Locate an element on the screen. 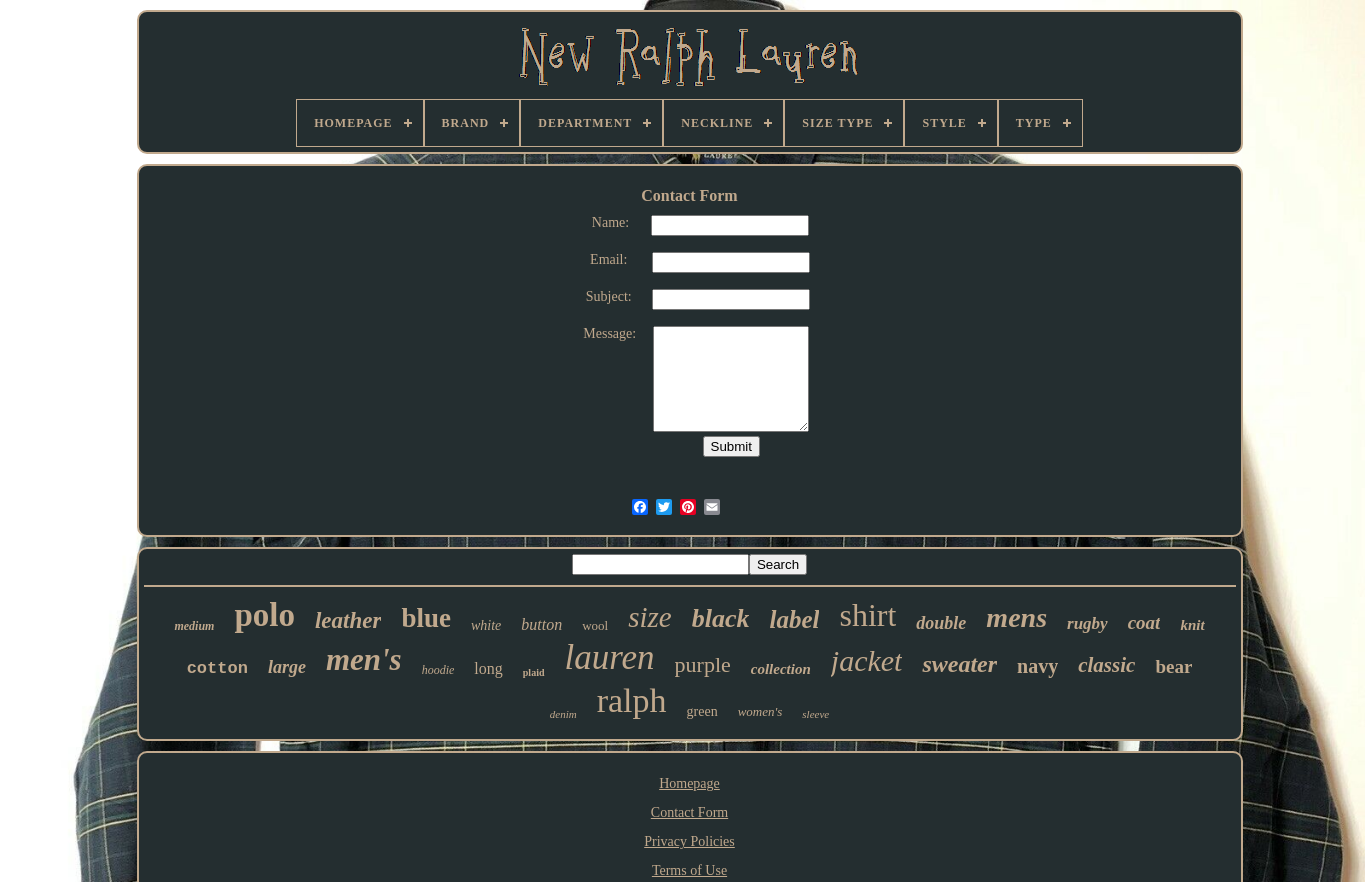  size is located at coordinates (650, 617).